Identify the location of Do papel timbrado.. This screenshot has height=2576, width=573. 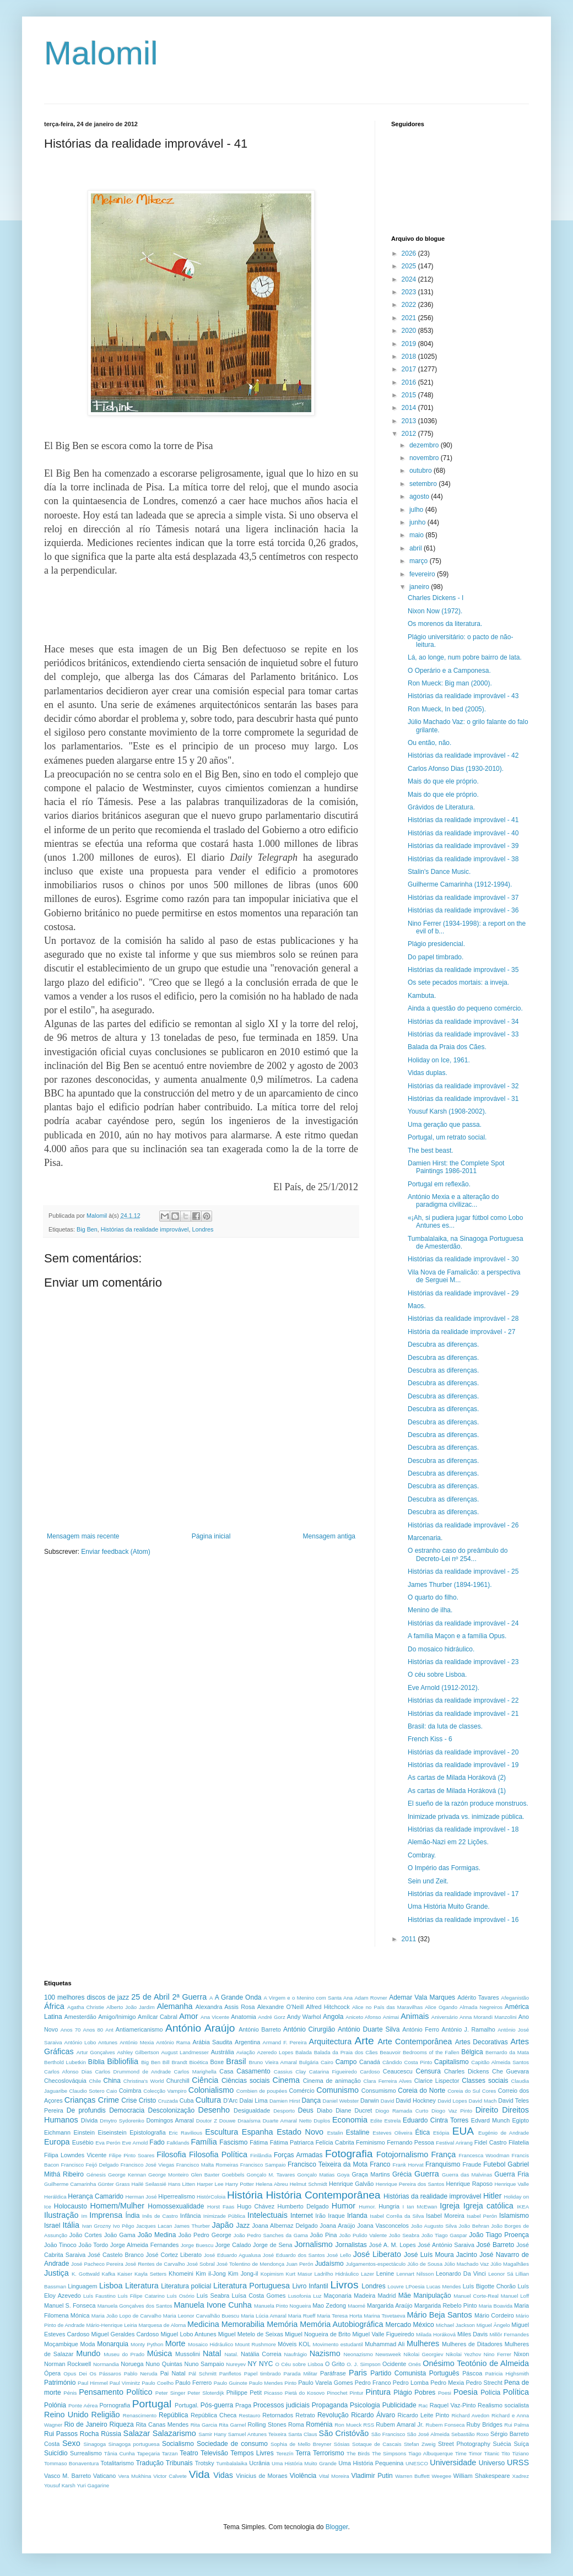
(435, 957).